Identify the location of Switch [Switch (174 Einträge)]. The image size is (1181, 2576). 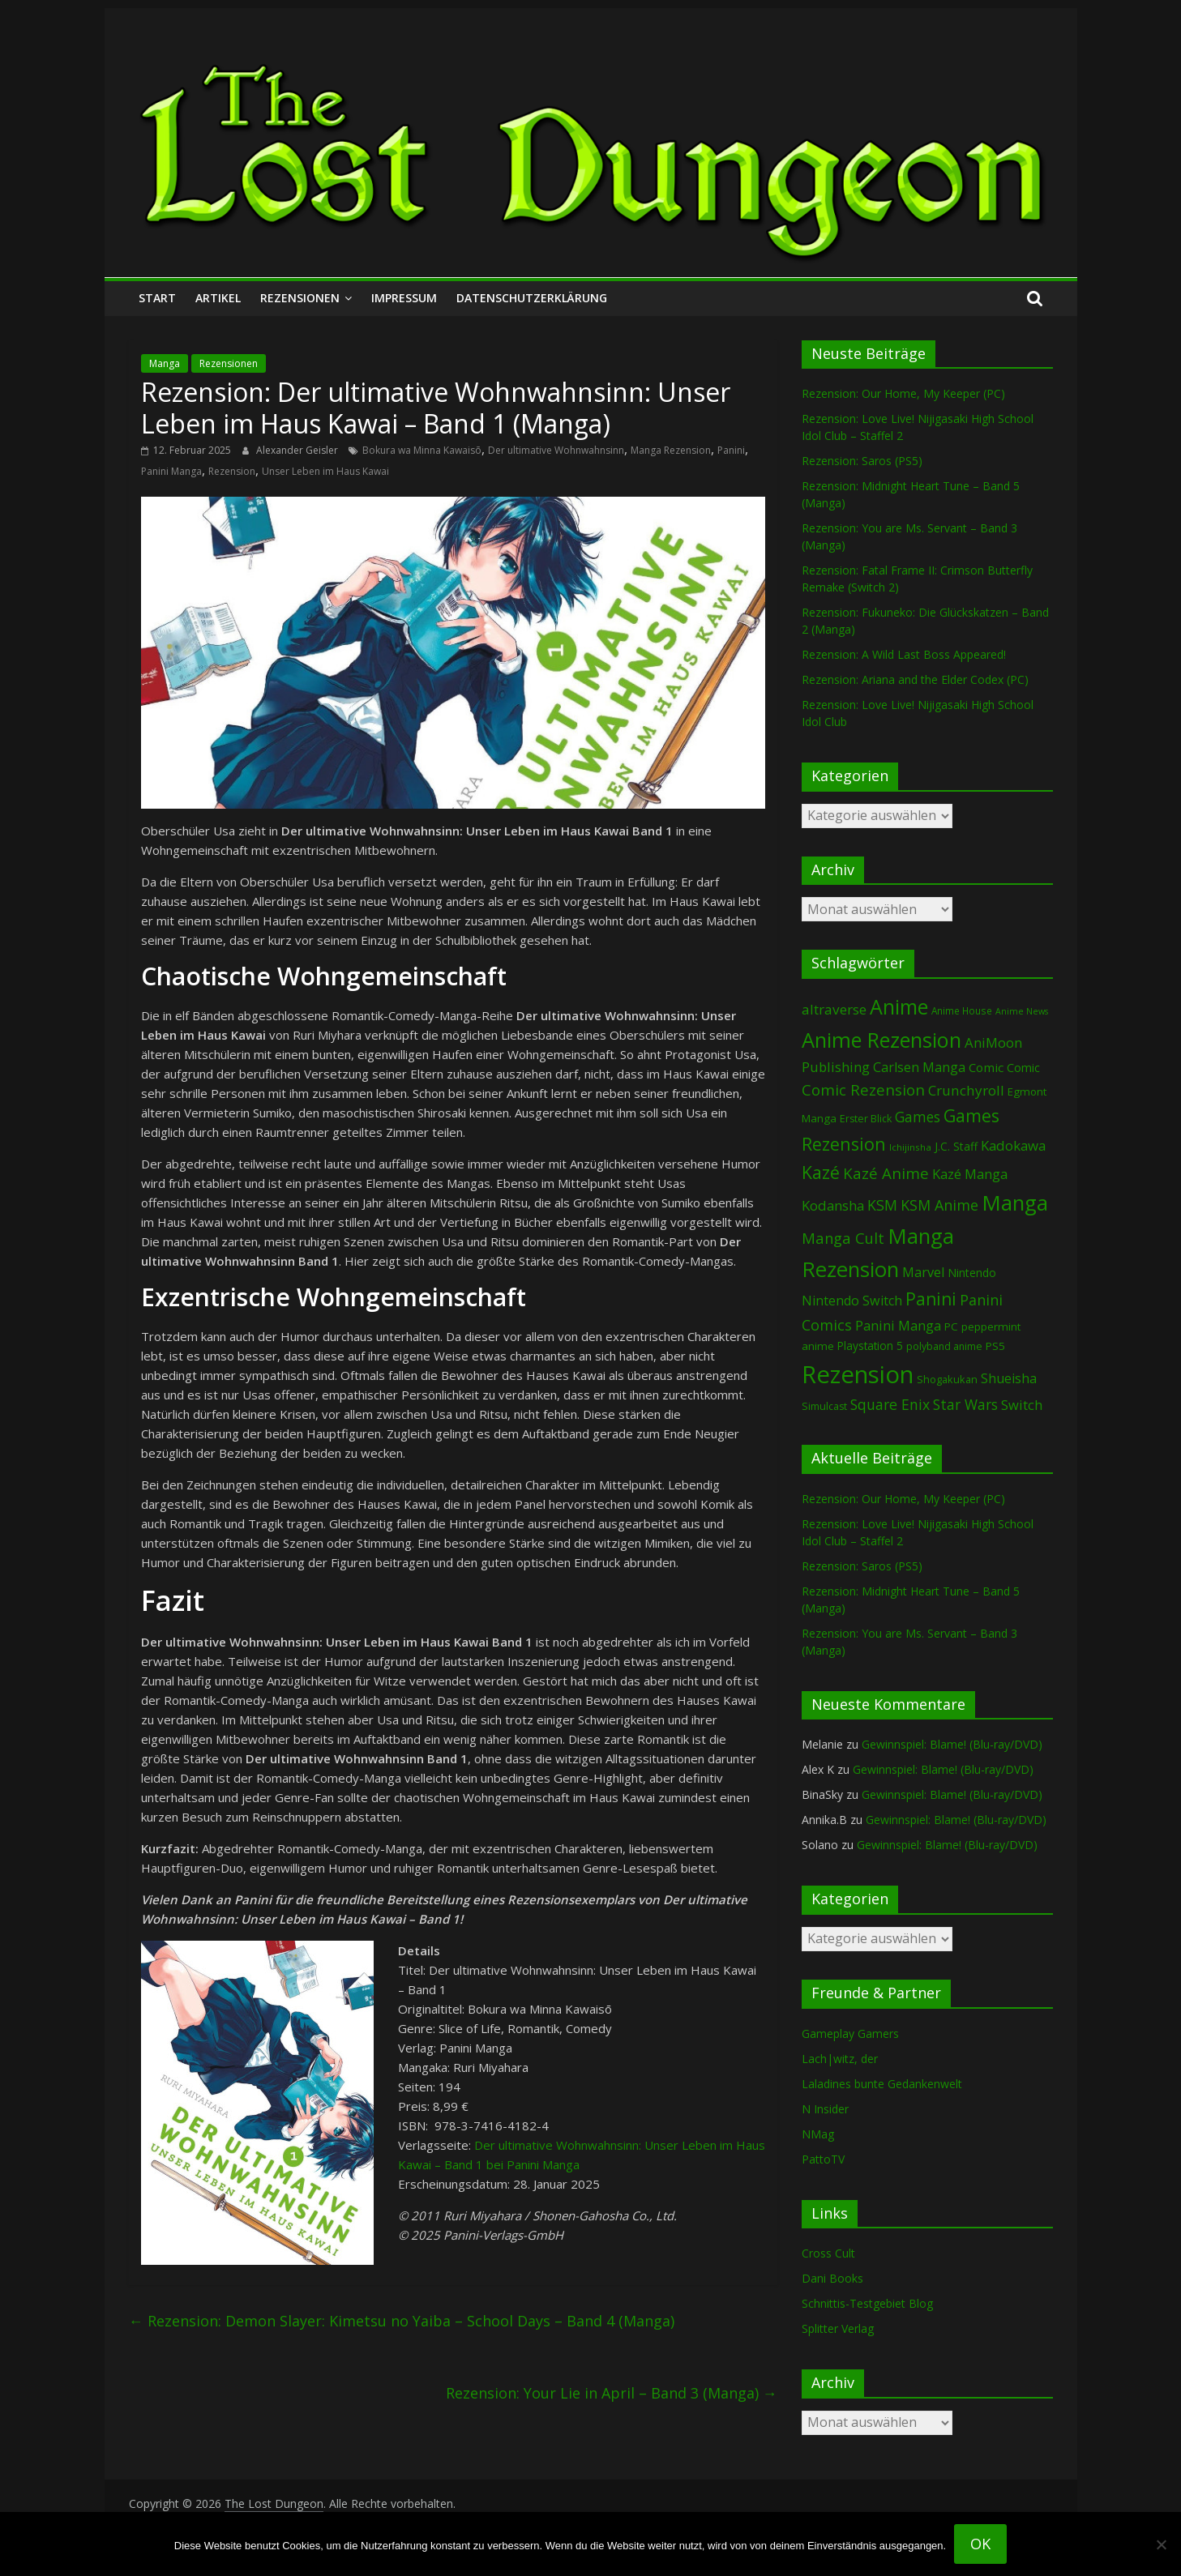
(1021, 1404).